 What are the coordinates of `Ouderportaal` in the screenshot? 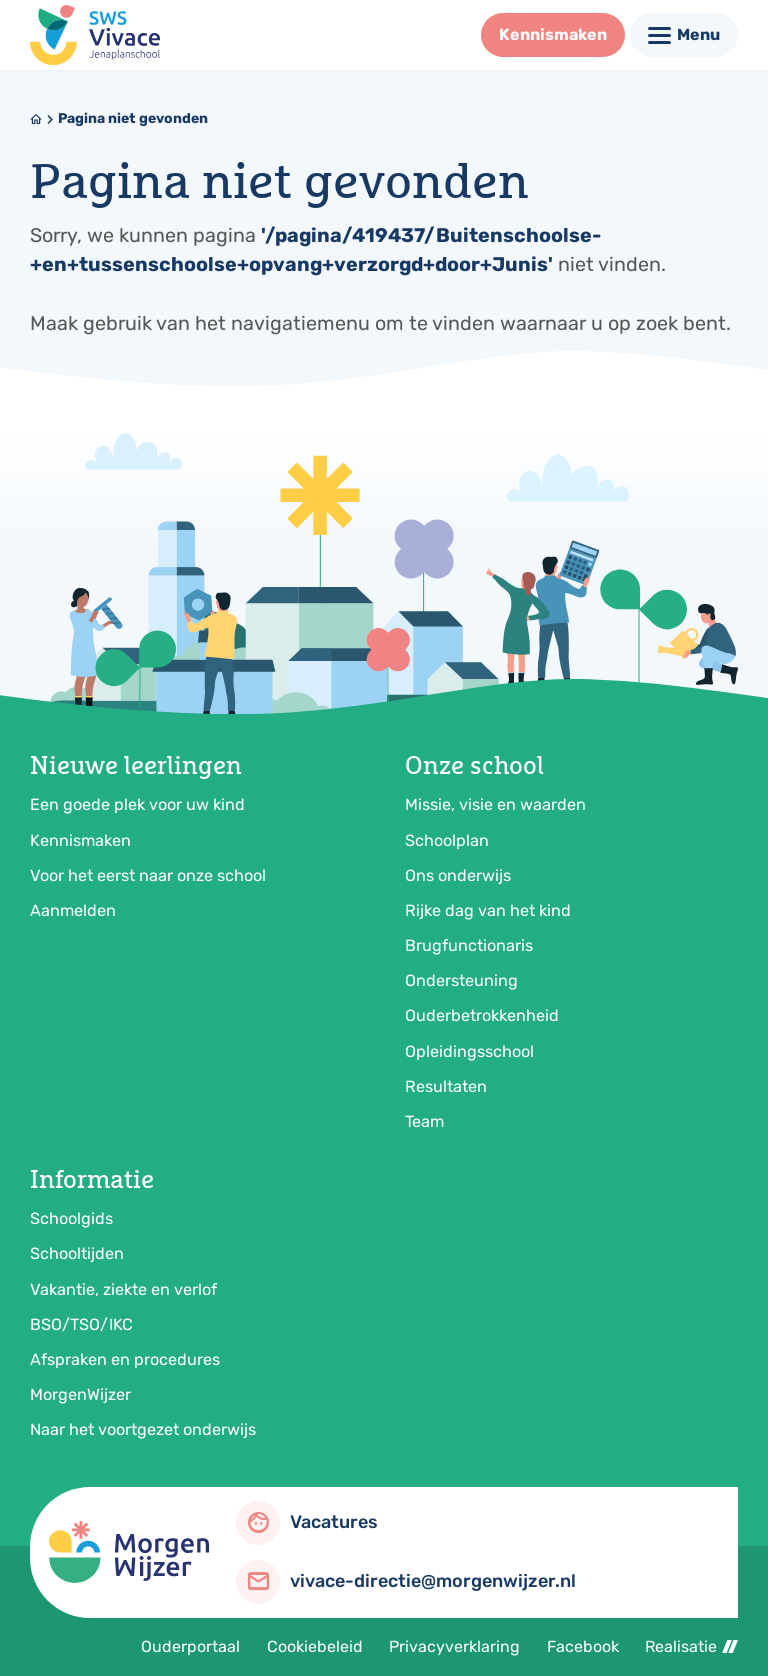 It's located at (190, 1646).